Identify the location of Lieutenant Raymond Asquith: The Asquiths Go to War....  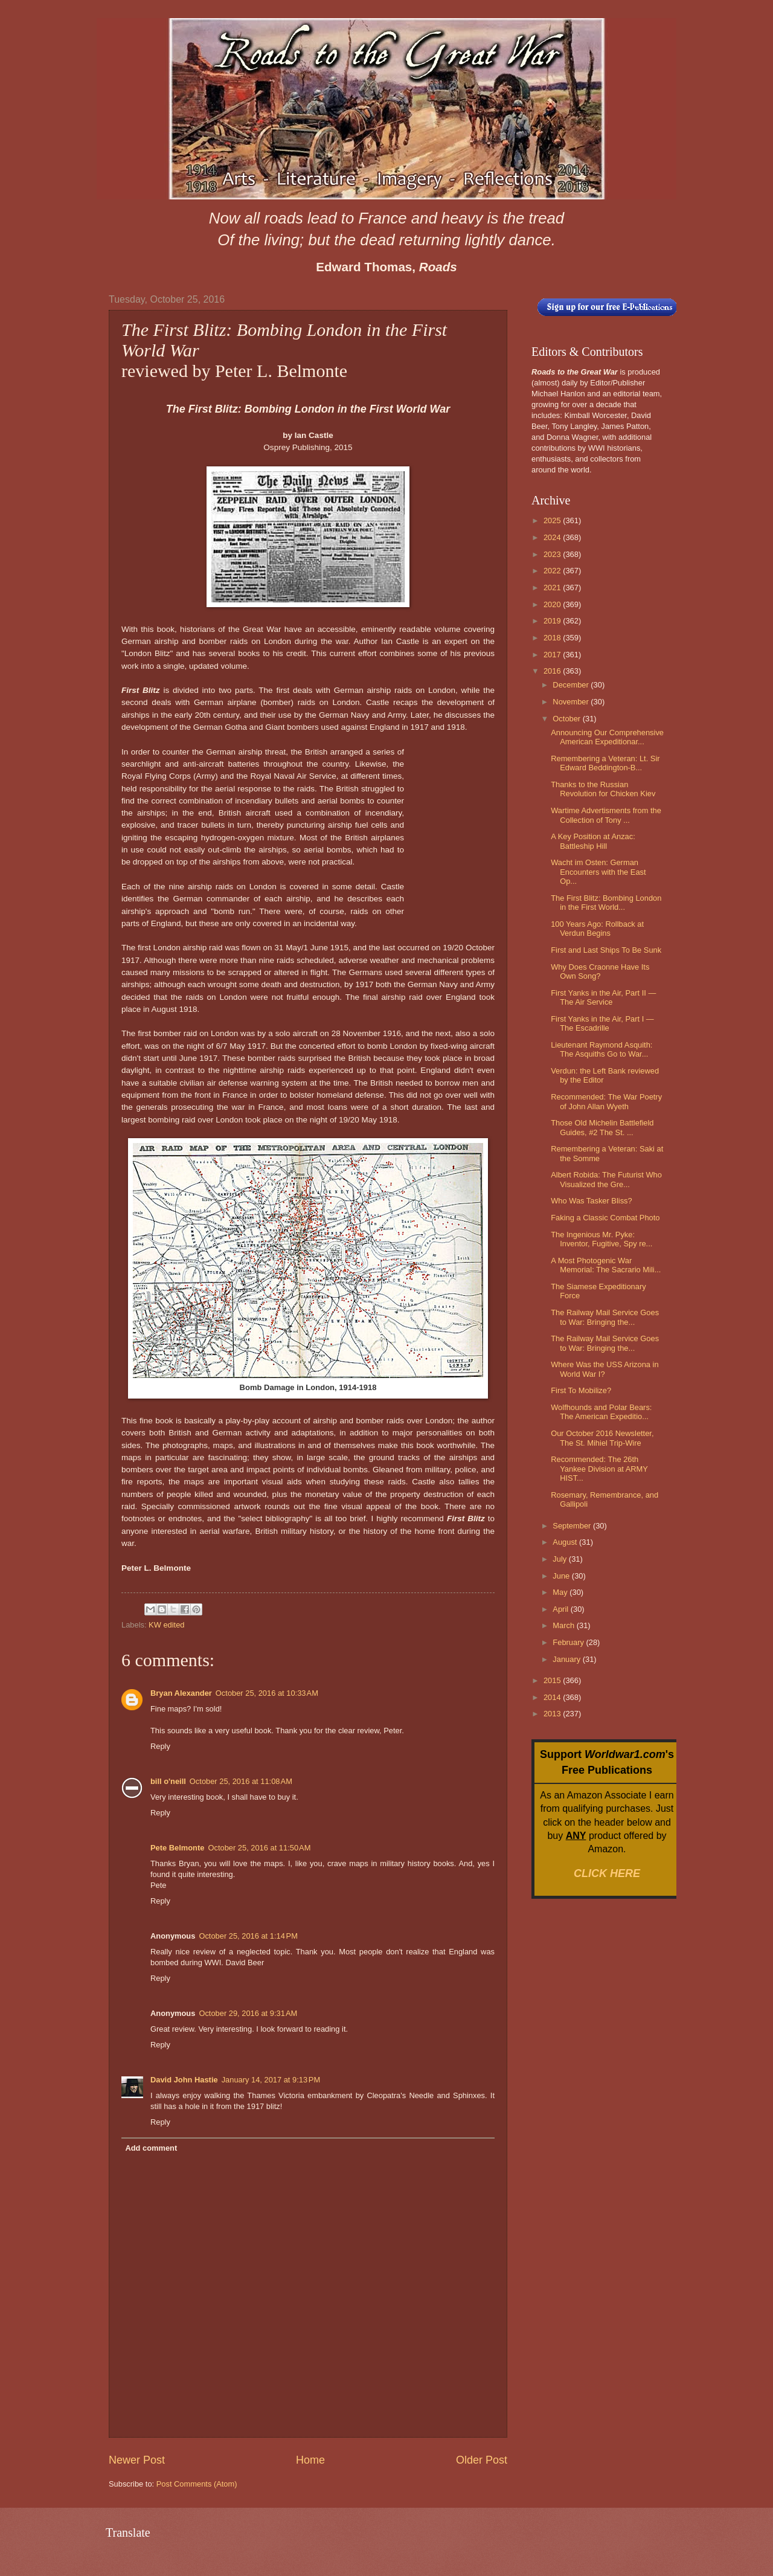
(601, 1049).